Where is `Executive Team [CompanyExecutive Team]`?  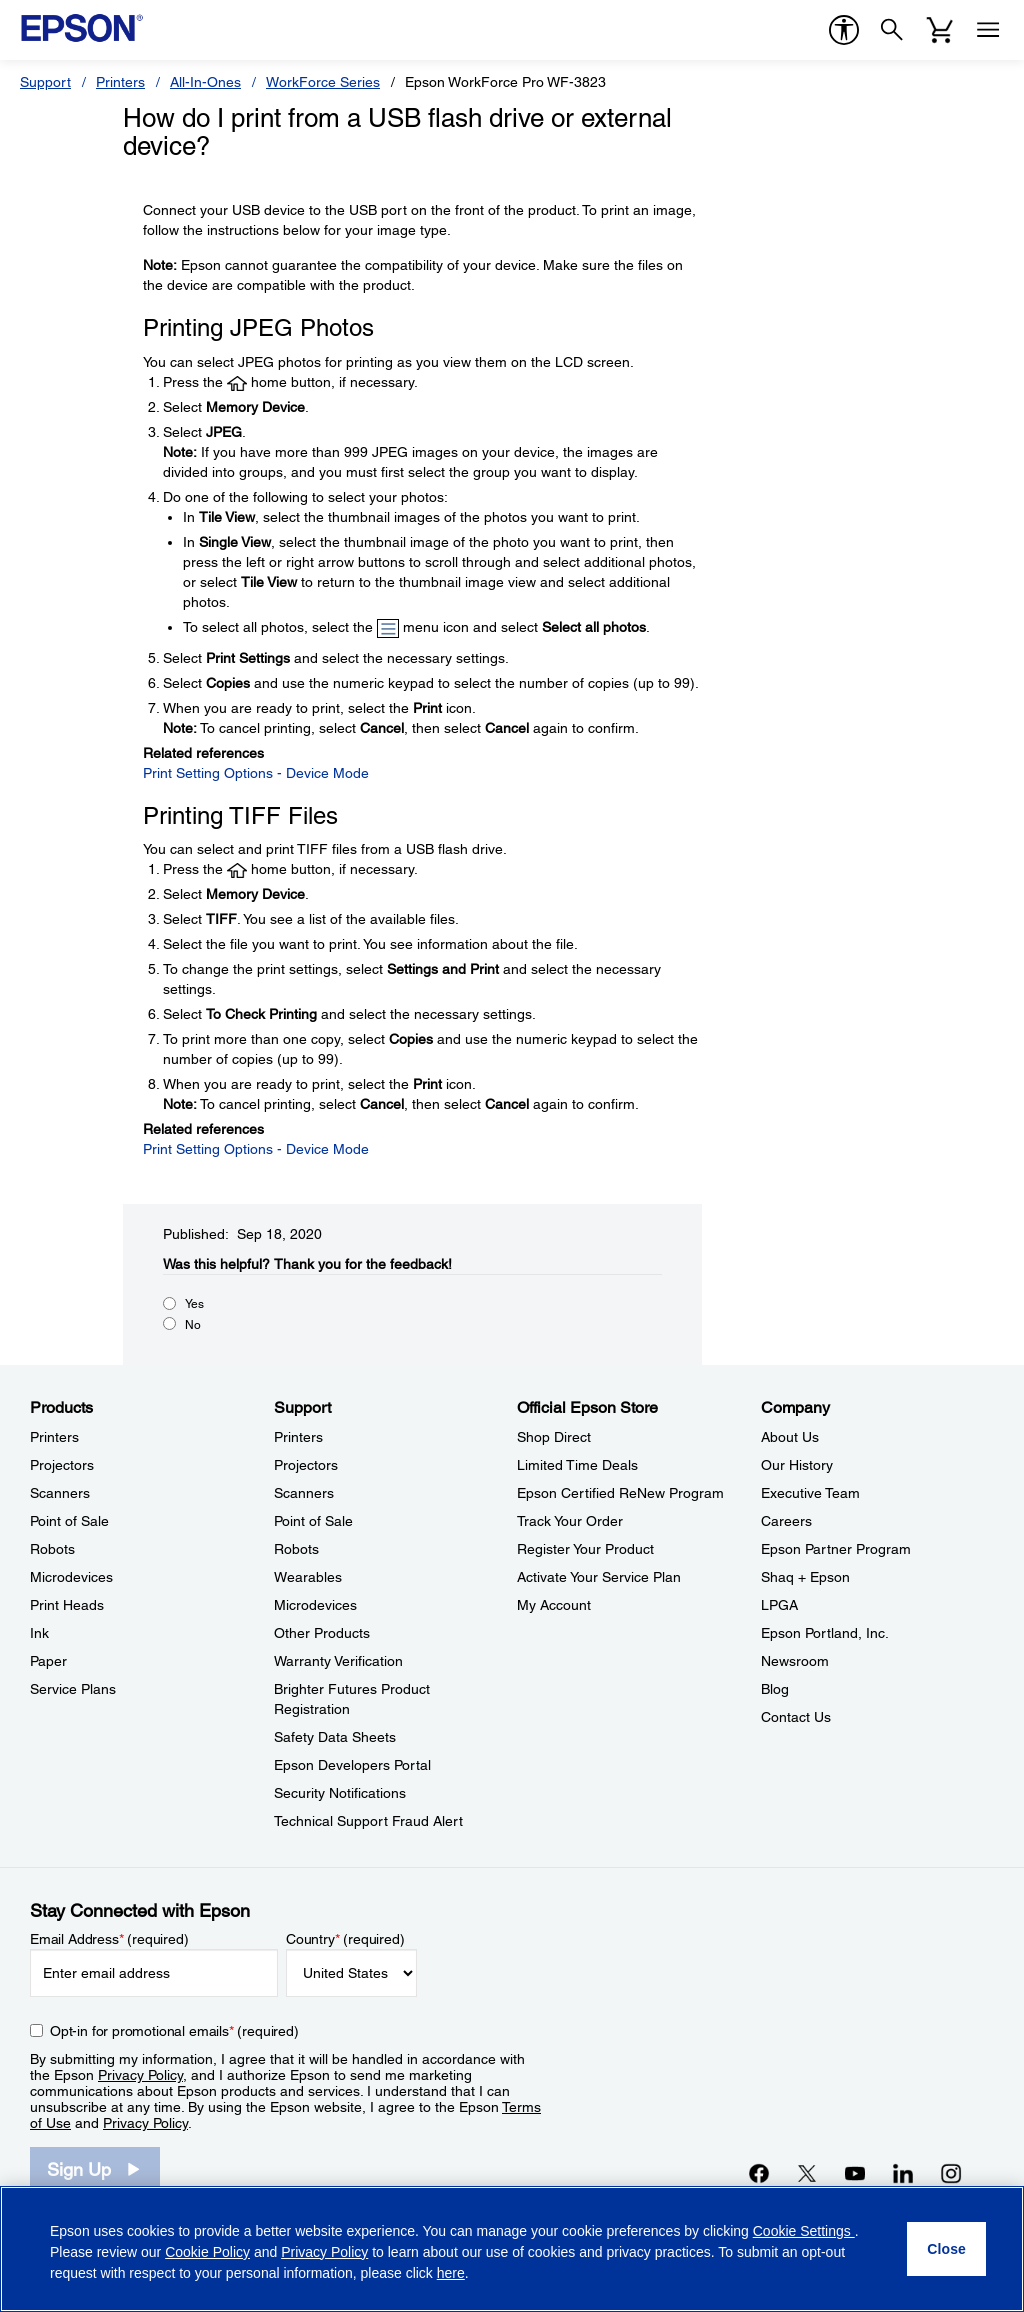 Executive Team [CompanyExecutive Team] is located at coordinates (810, 1493).